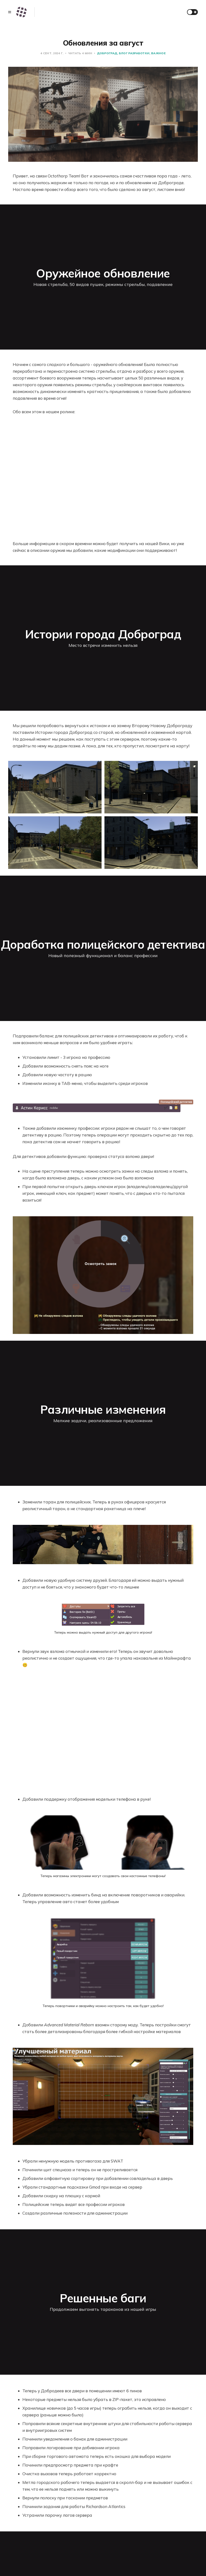 This screenshot has height=2576, width=206. Describe the element at coordinates (158, 53) in the screenshot. I see `Важное` at that location.